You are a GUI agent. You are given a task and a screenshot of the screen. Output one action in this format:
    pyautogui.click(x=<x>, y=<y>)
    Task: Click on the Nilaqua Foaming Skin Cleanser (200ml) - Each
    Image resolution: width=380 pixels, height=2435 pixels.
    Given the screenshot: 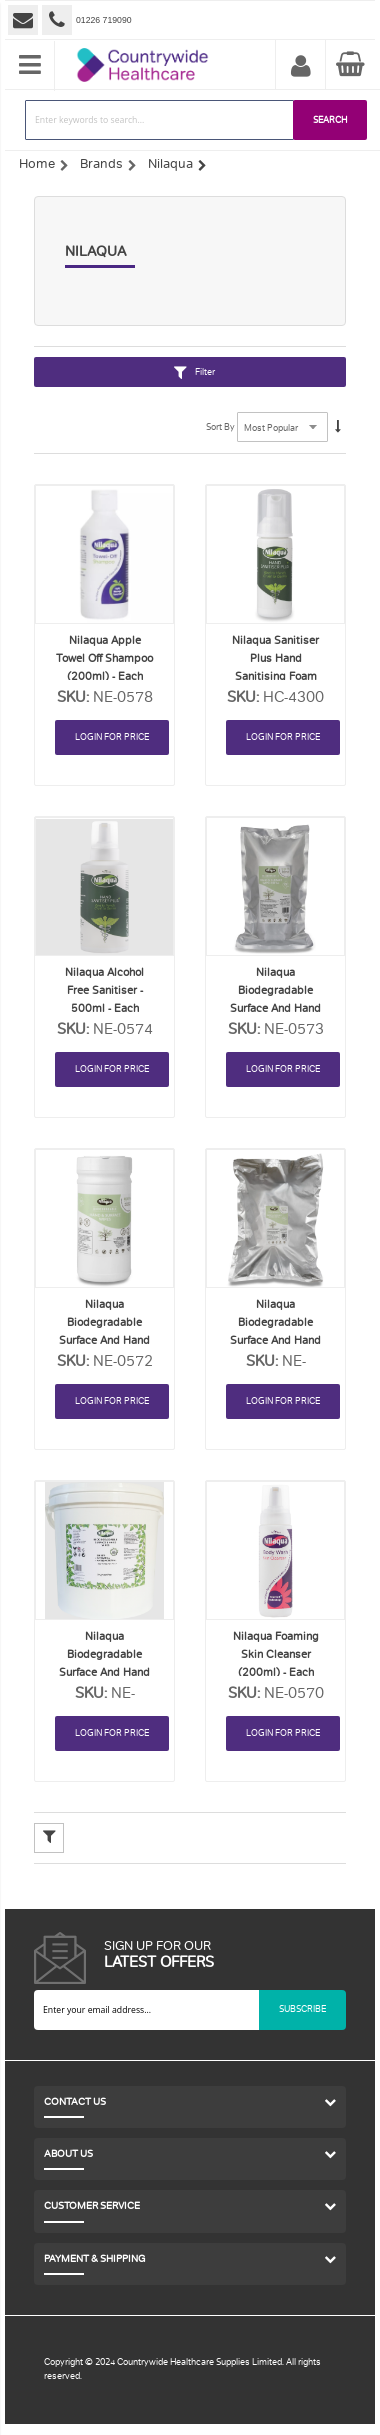 What is the action you would take?
    pyautogui.click(x=276, y=1654)
    